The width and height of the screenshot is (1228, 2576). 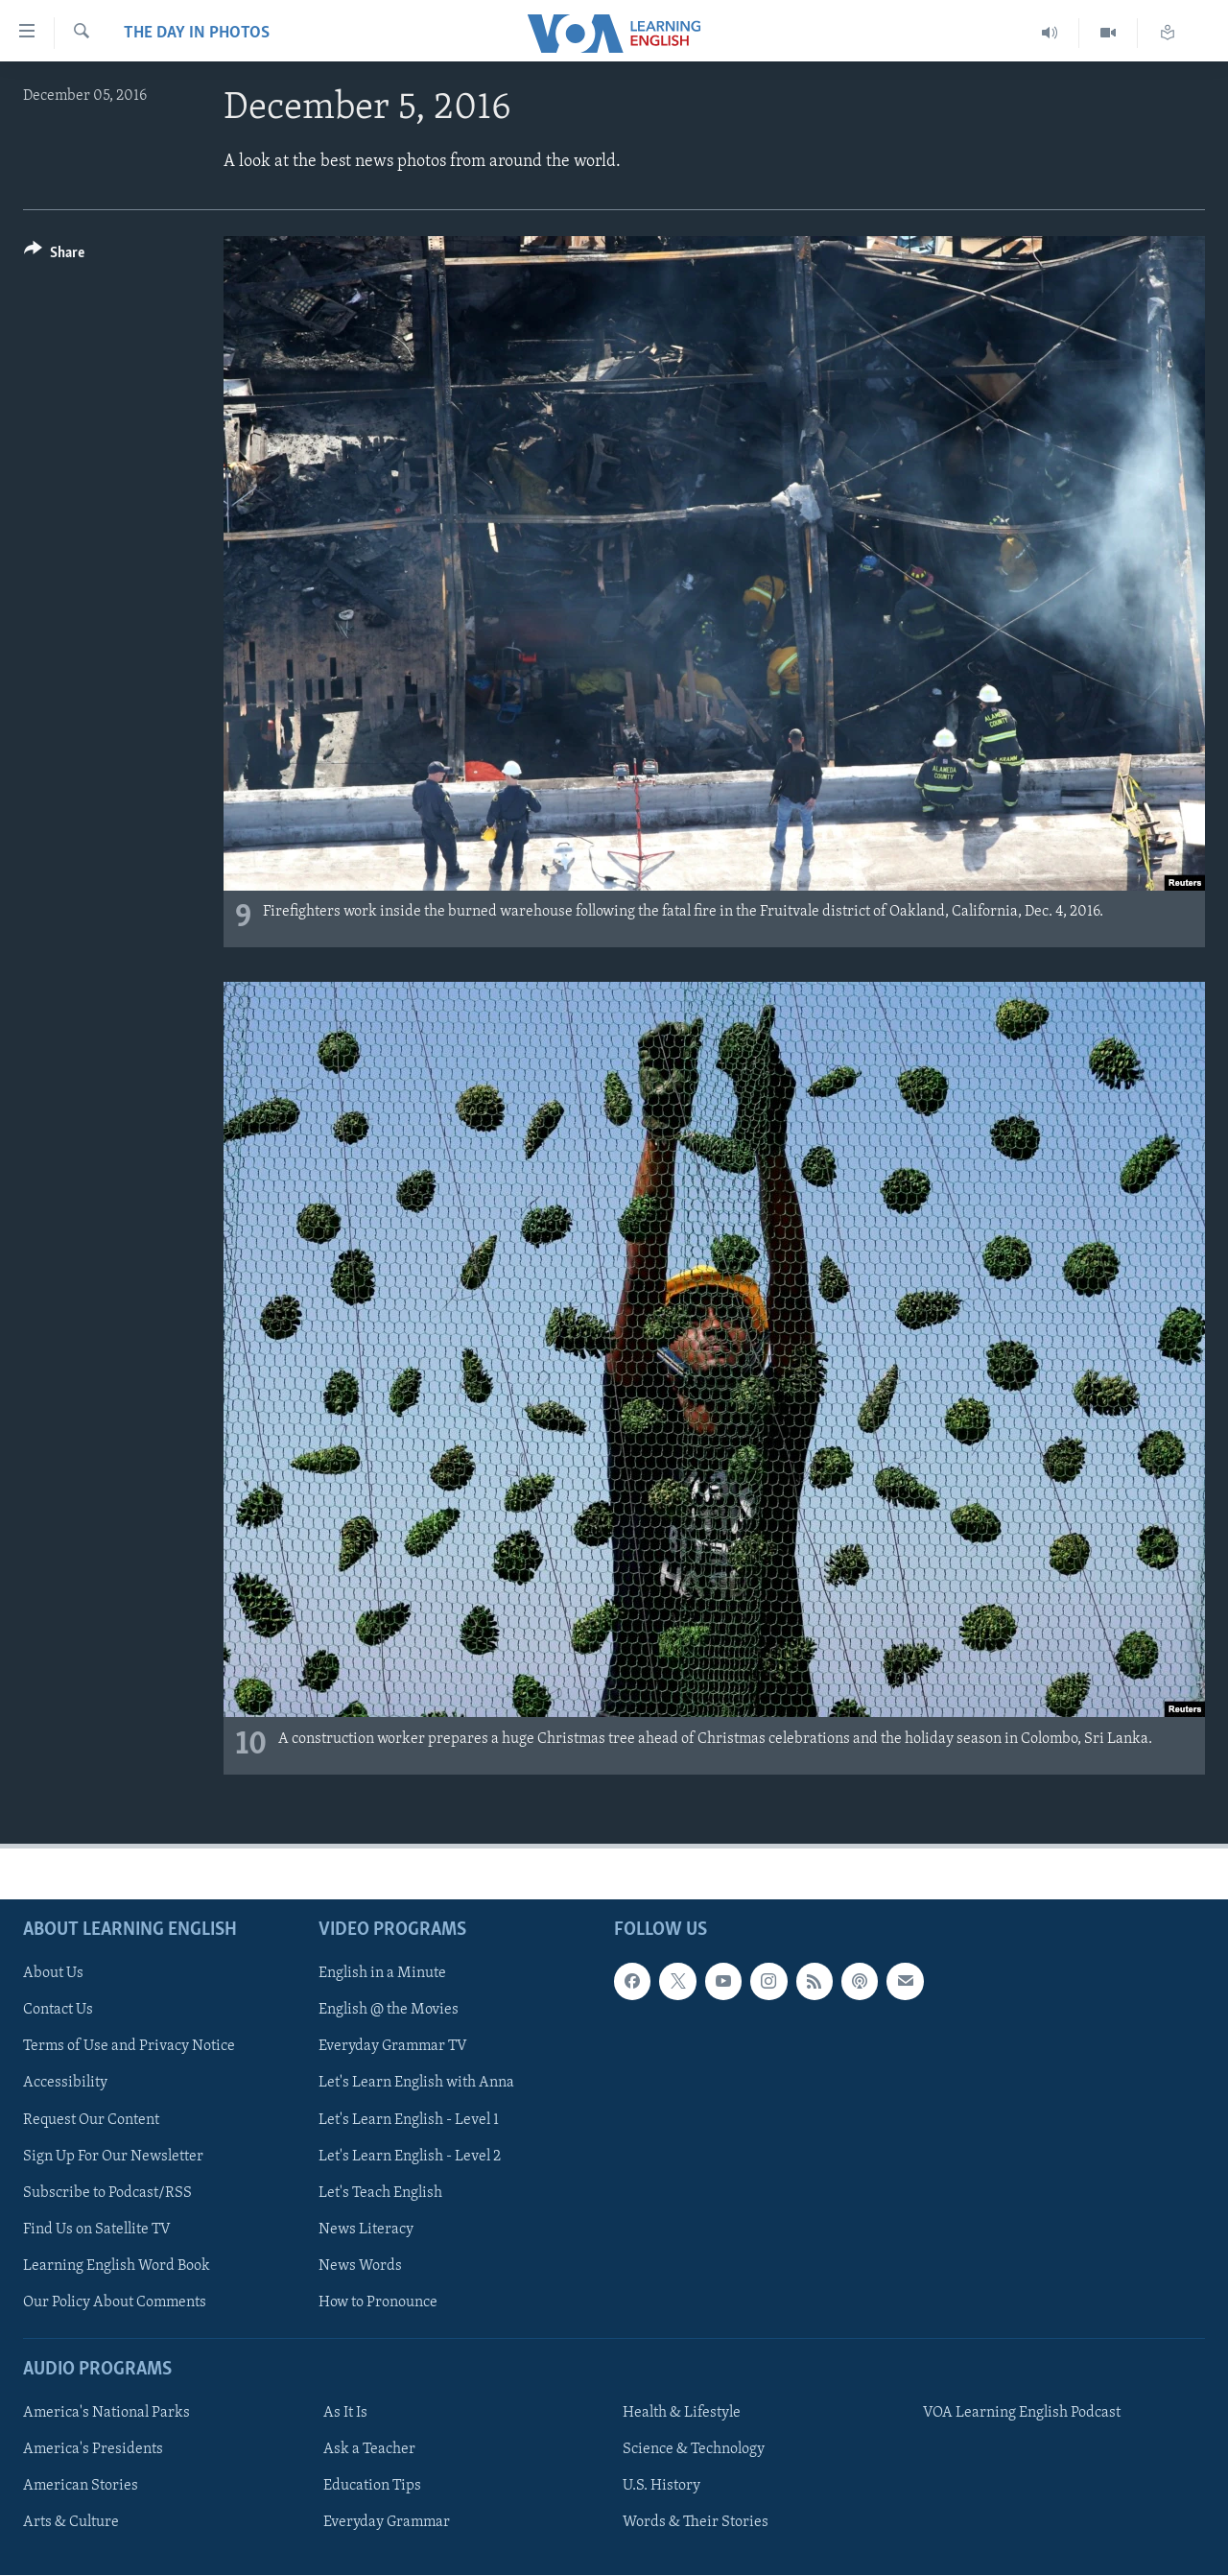 I want to click on Let's Learn English - Level 1, so click(x=409, y=2120).